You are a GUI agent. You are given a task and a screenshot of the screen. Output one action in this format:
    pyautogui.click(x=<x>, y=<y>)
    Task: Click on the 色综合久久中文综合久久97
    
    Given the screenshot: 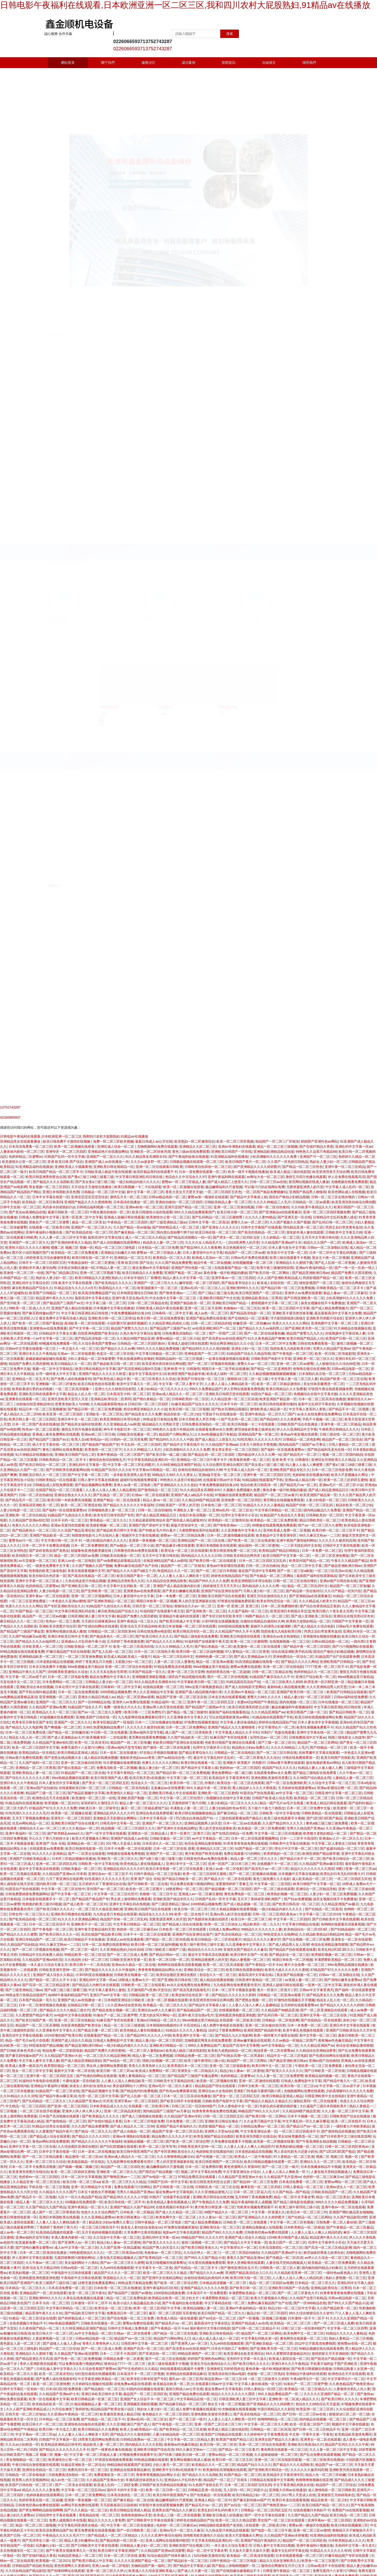 What is the action you would take?
    pyautogui.click(x=185, y=2004)
    